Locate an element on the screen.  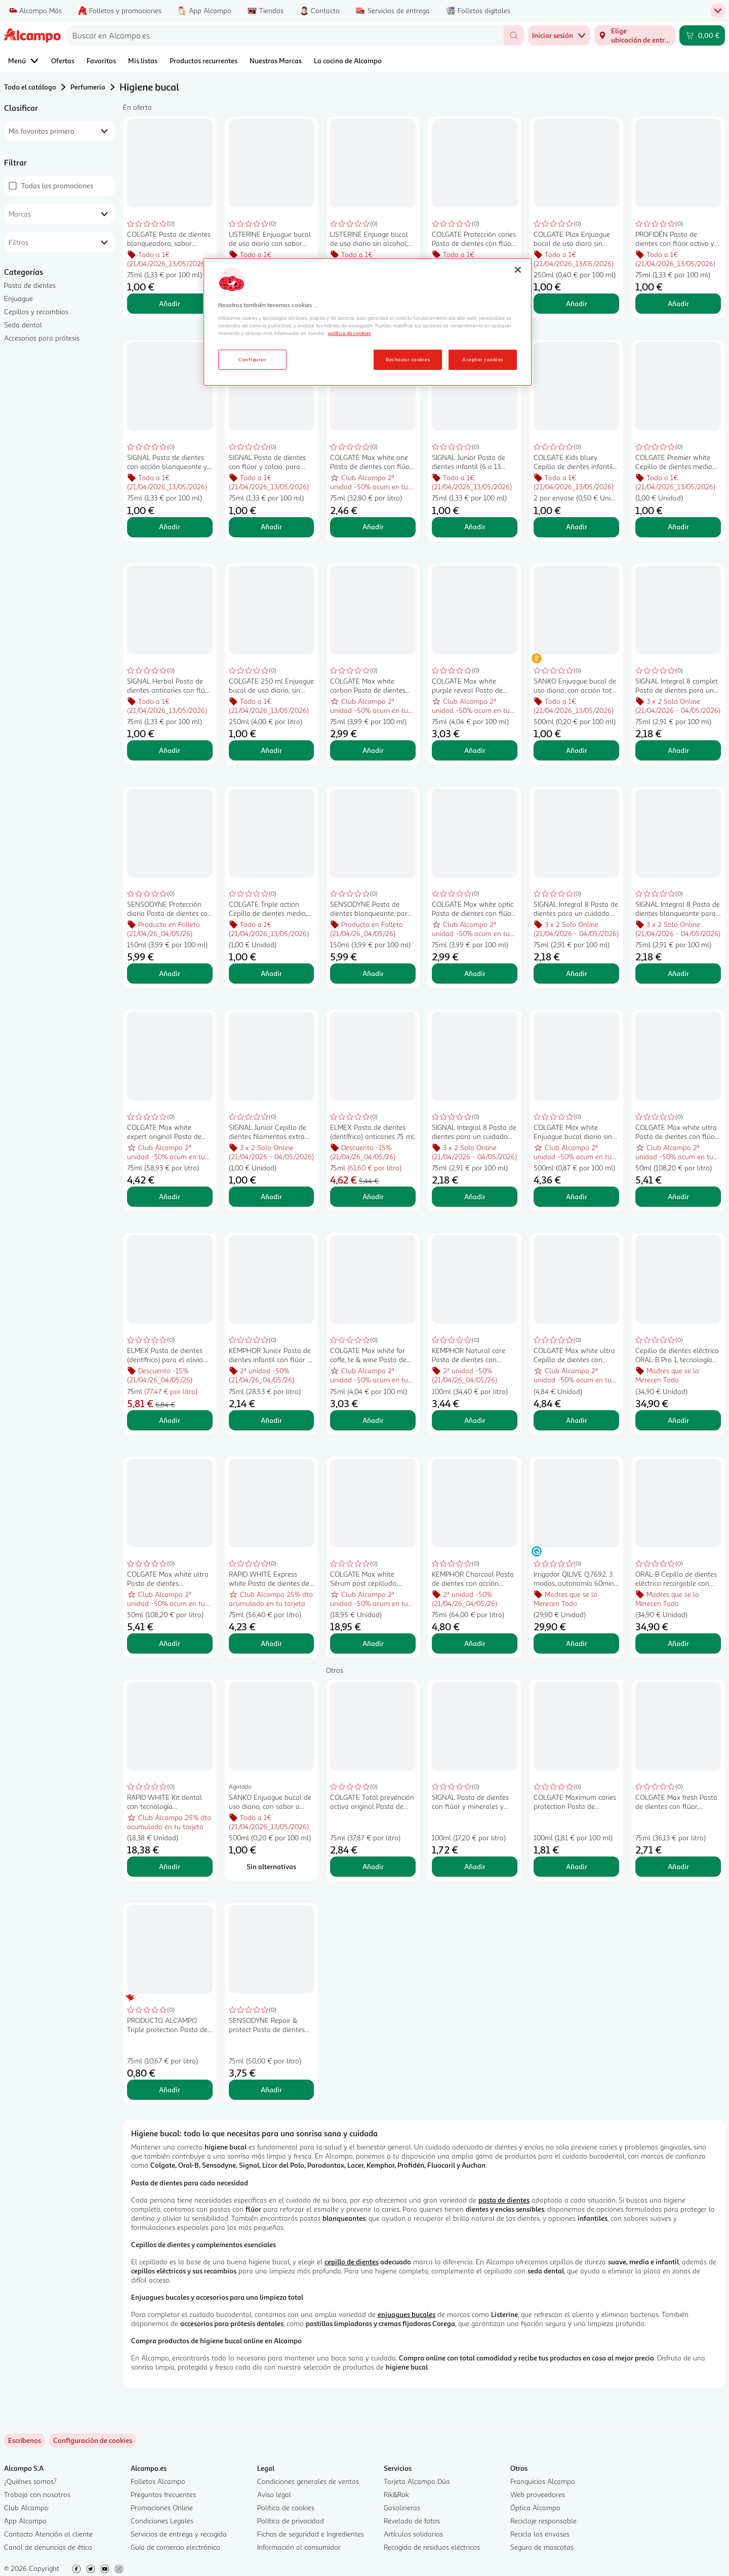
Añadir [Añadir SIGNAL Integral 8 Pasta de dientes blanqueante para un cuidado bucal integral 75 ml. al carrito] is located at coordinates (678, 973).